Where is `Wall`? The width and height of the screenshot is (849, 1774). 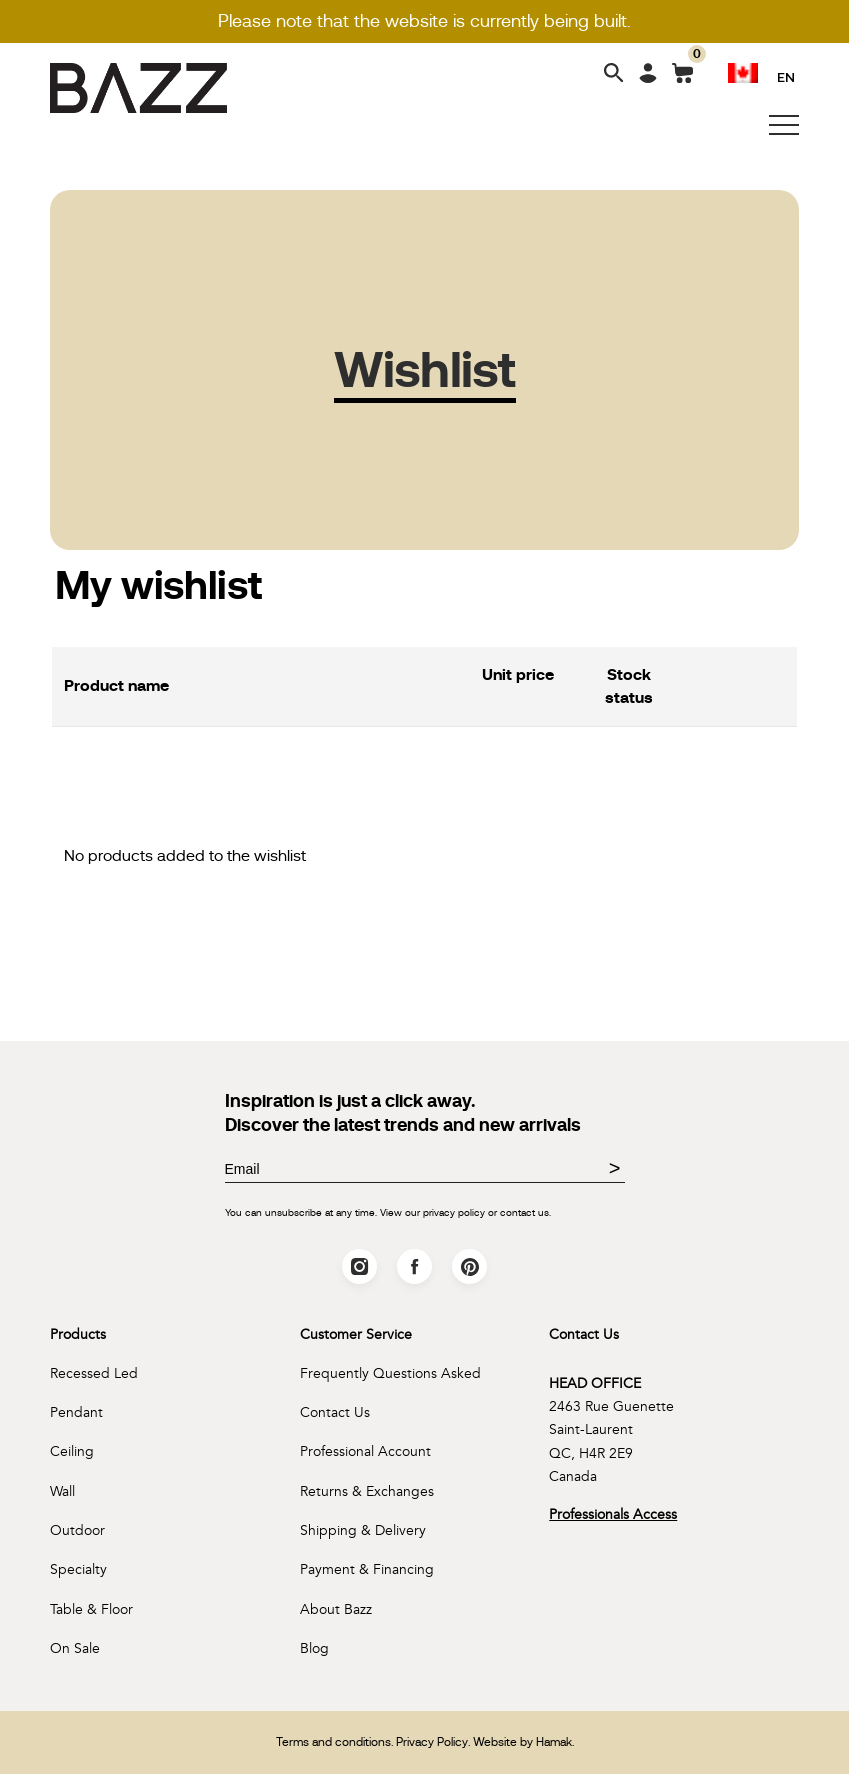 Wall is located at coordinates (62, 1491).